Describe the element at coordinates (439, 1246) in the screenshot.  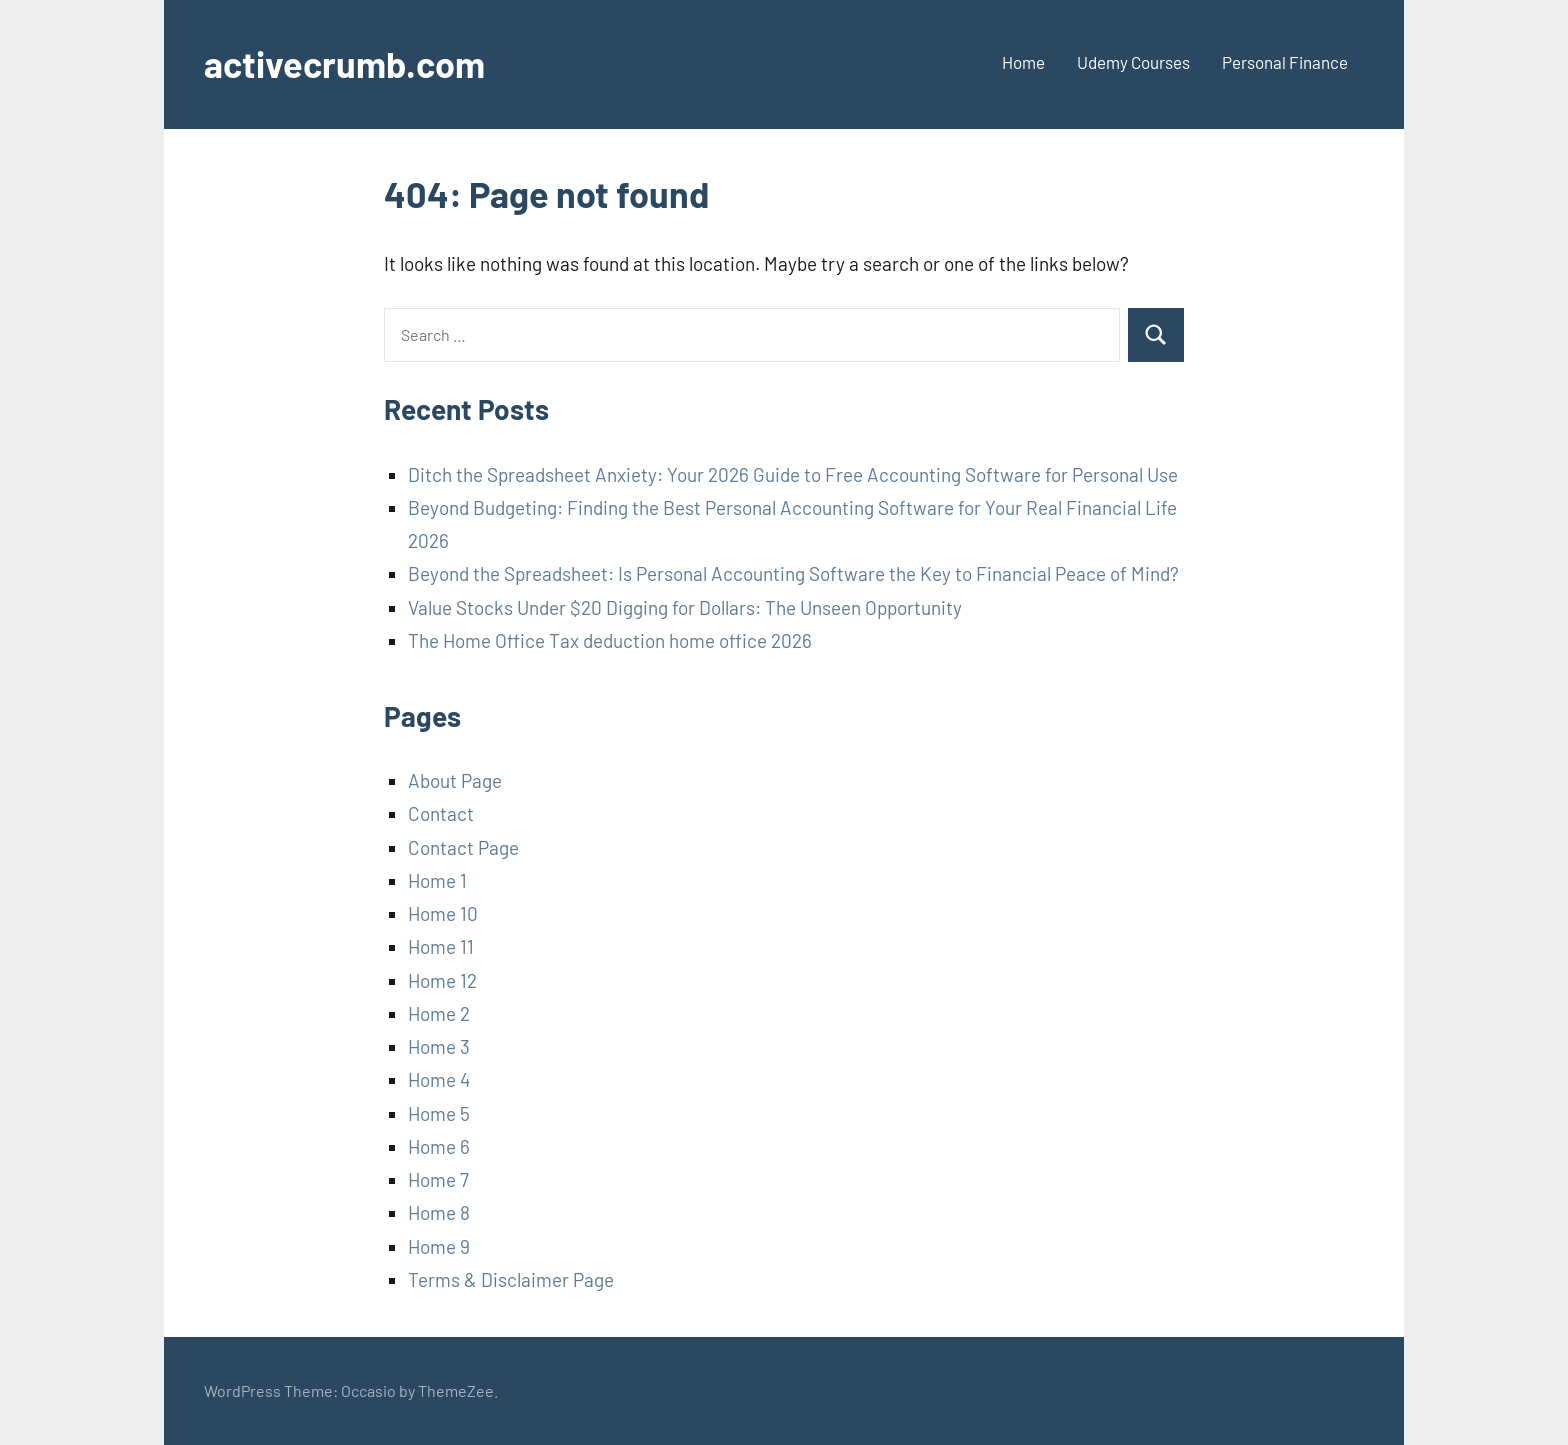
I see `Home 9` at that location.